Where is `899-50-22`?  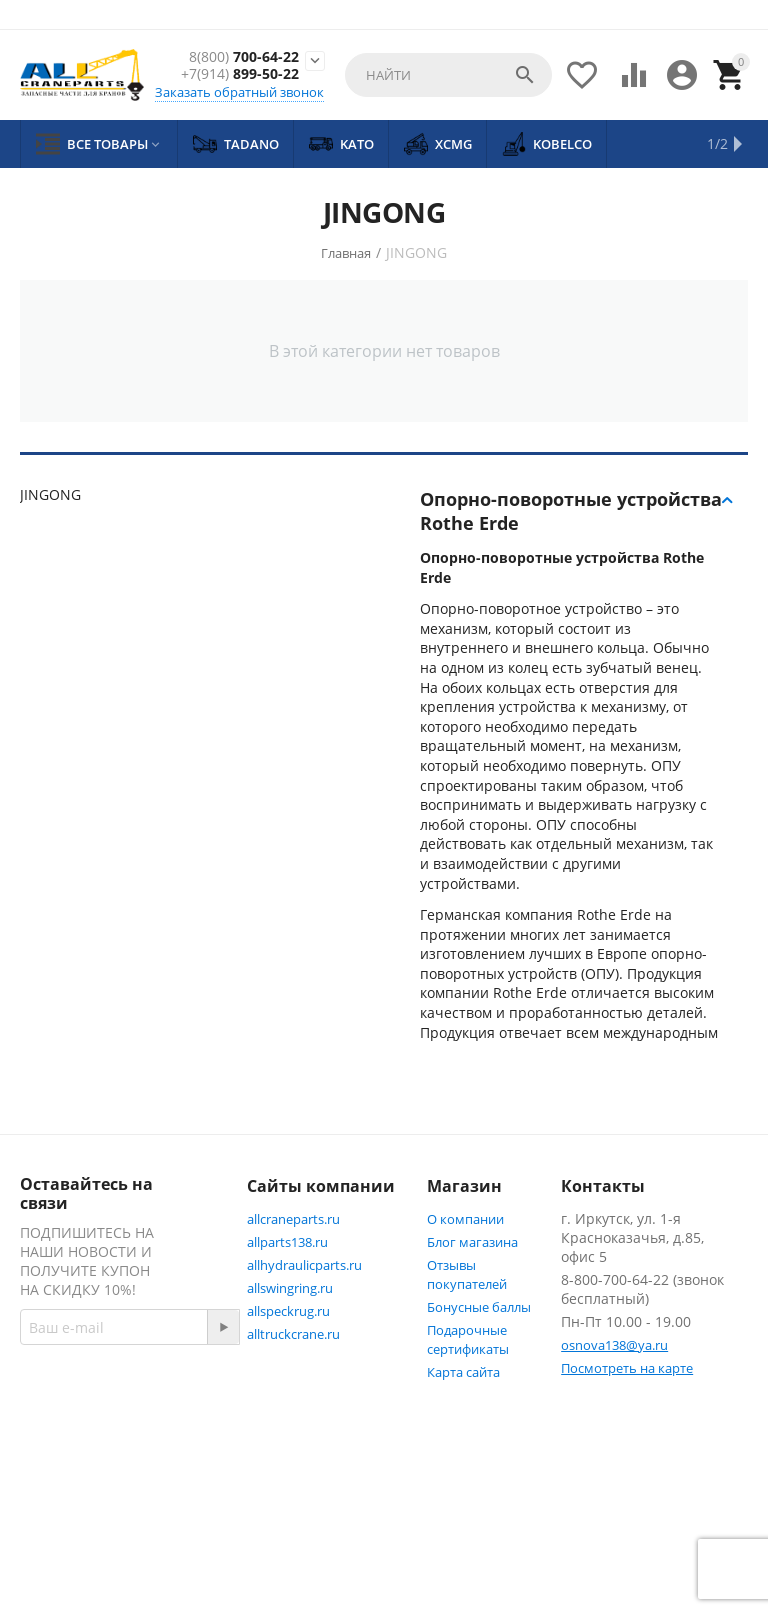
899-50-22 is located at coordinates (240, 74).